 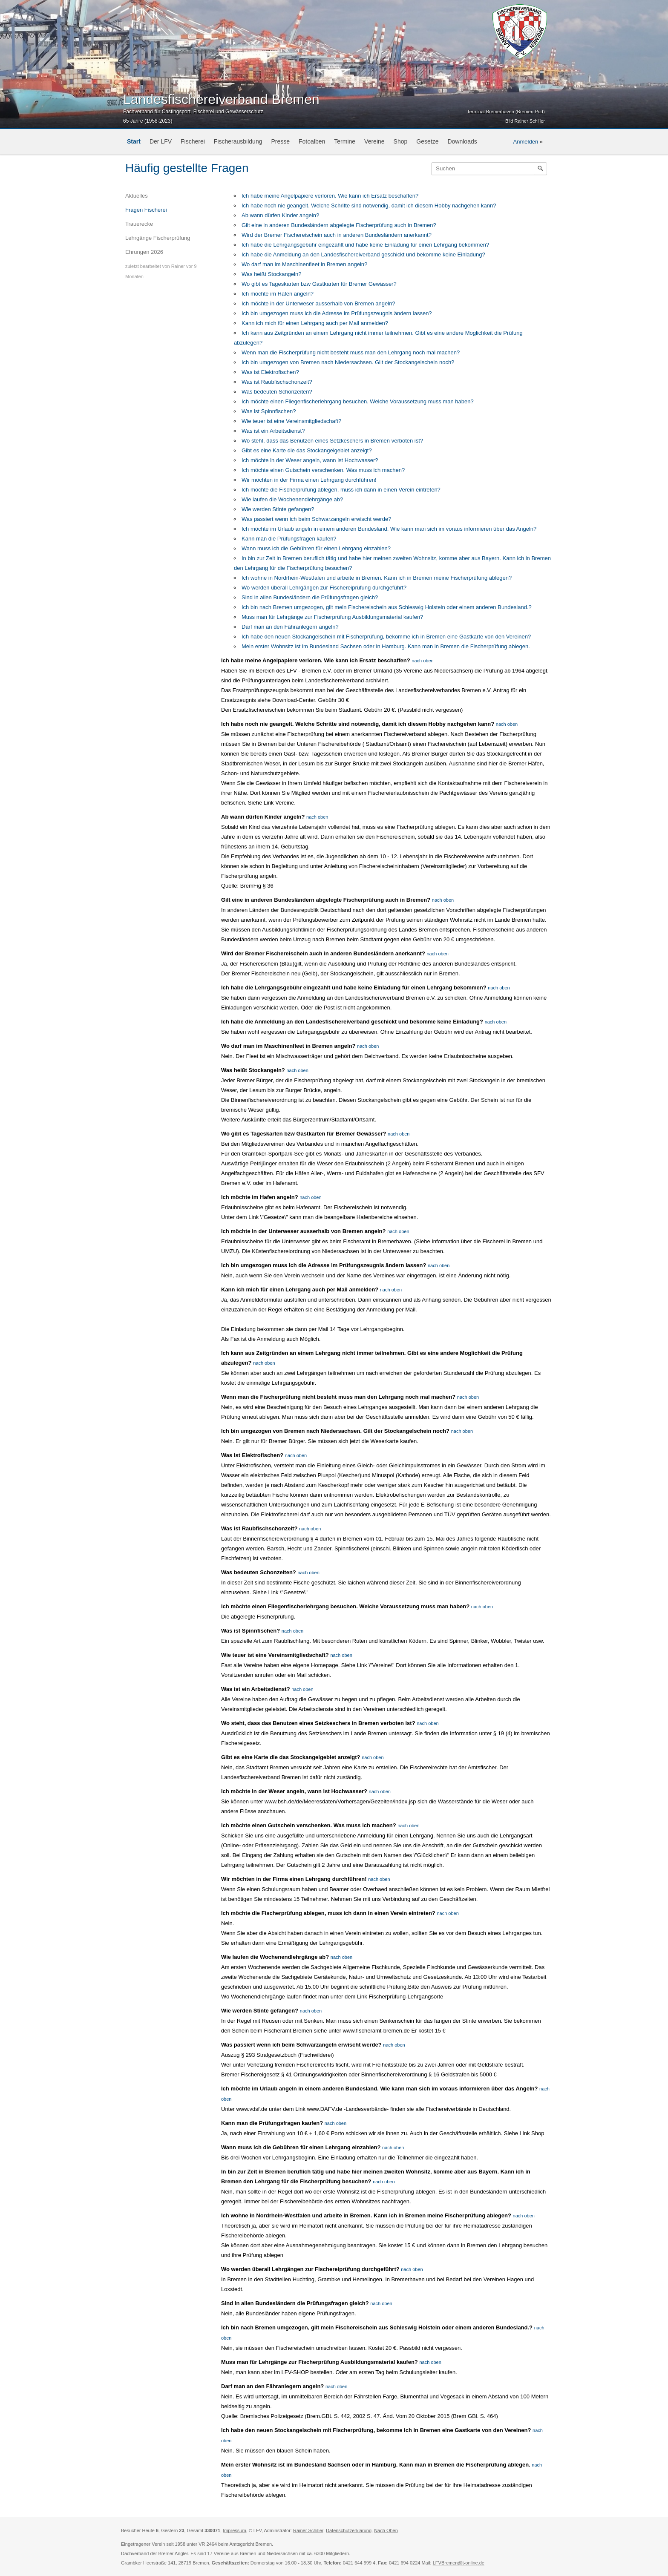 I want to click on Wo darf man im Maschinenfleet in Bremen angeln?, so click(x=304, y=264).